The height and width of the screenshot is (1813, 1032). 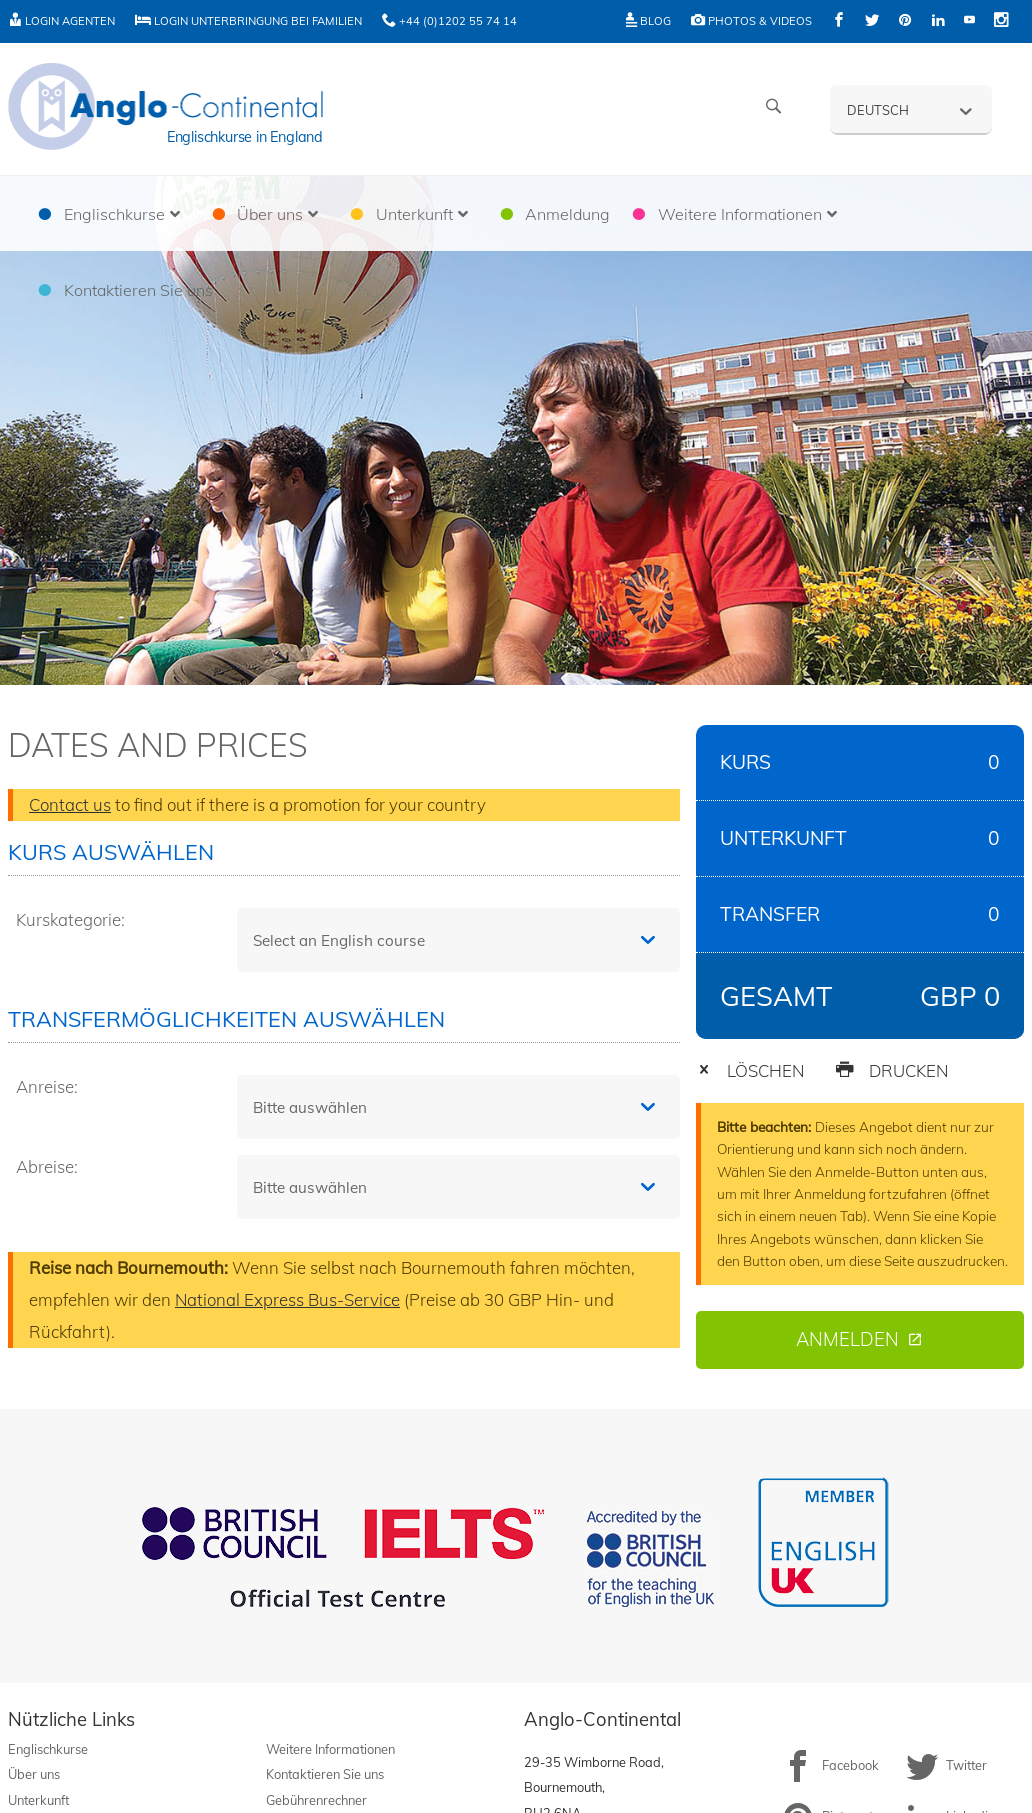 I want to click on Kontaktieren Sie uns, so click(x=325, y=1774).